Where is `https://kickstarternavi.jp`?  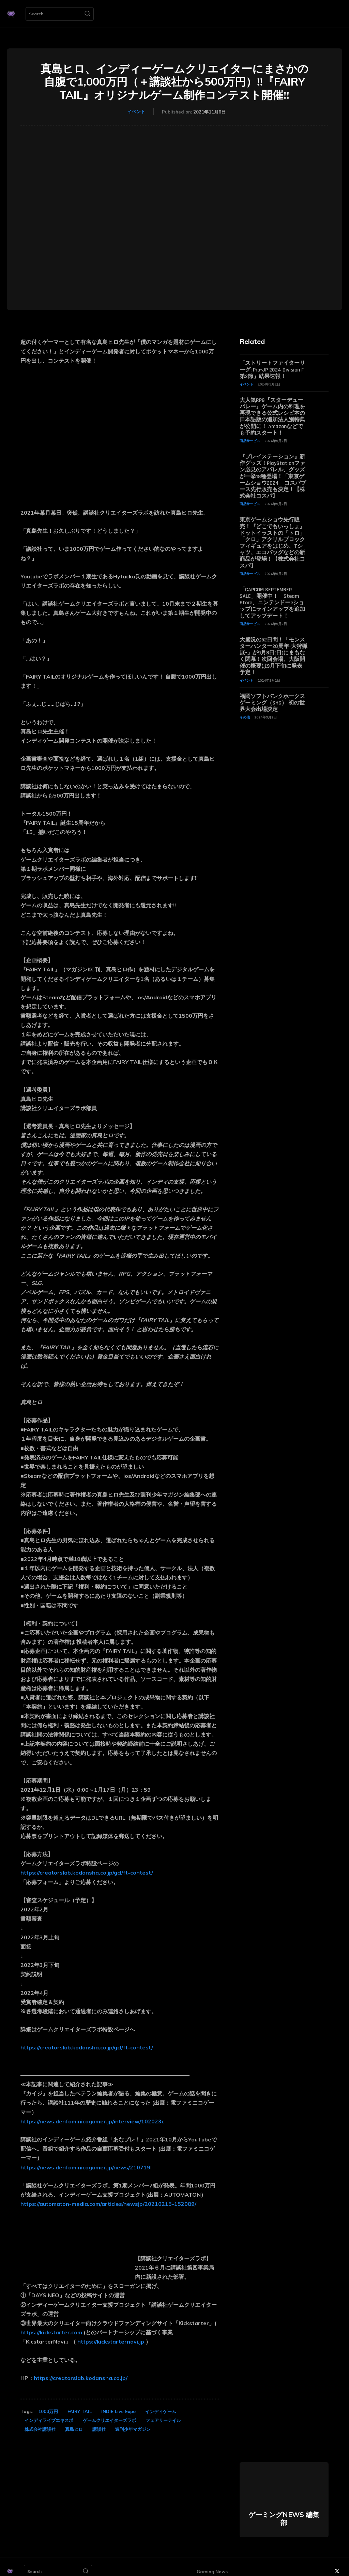
https://kickstarternavi.jp is located at coordinates (110, 2341).